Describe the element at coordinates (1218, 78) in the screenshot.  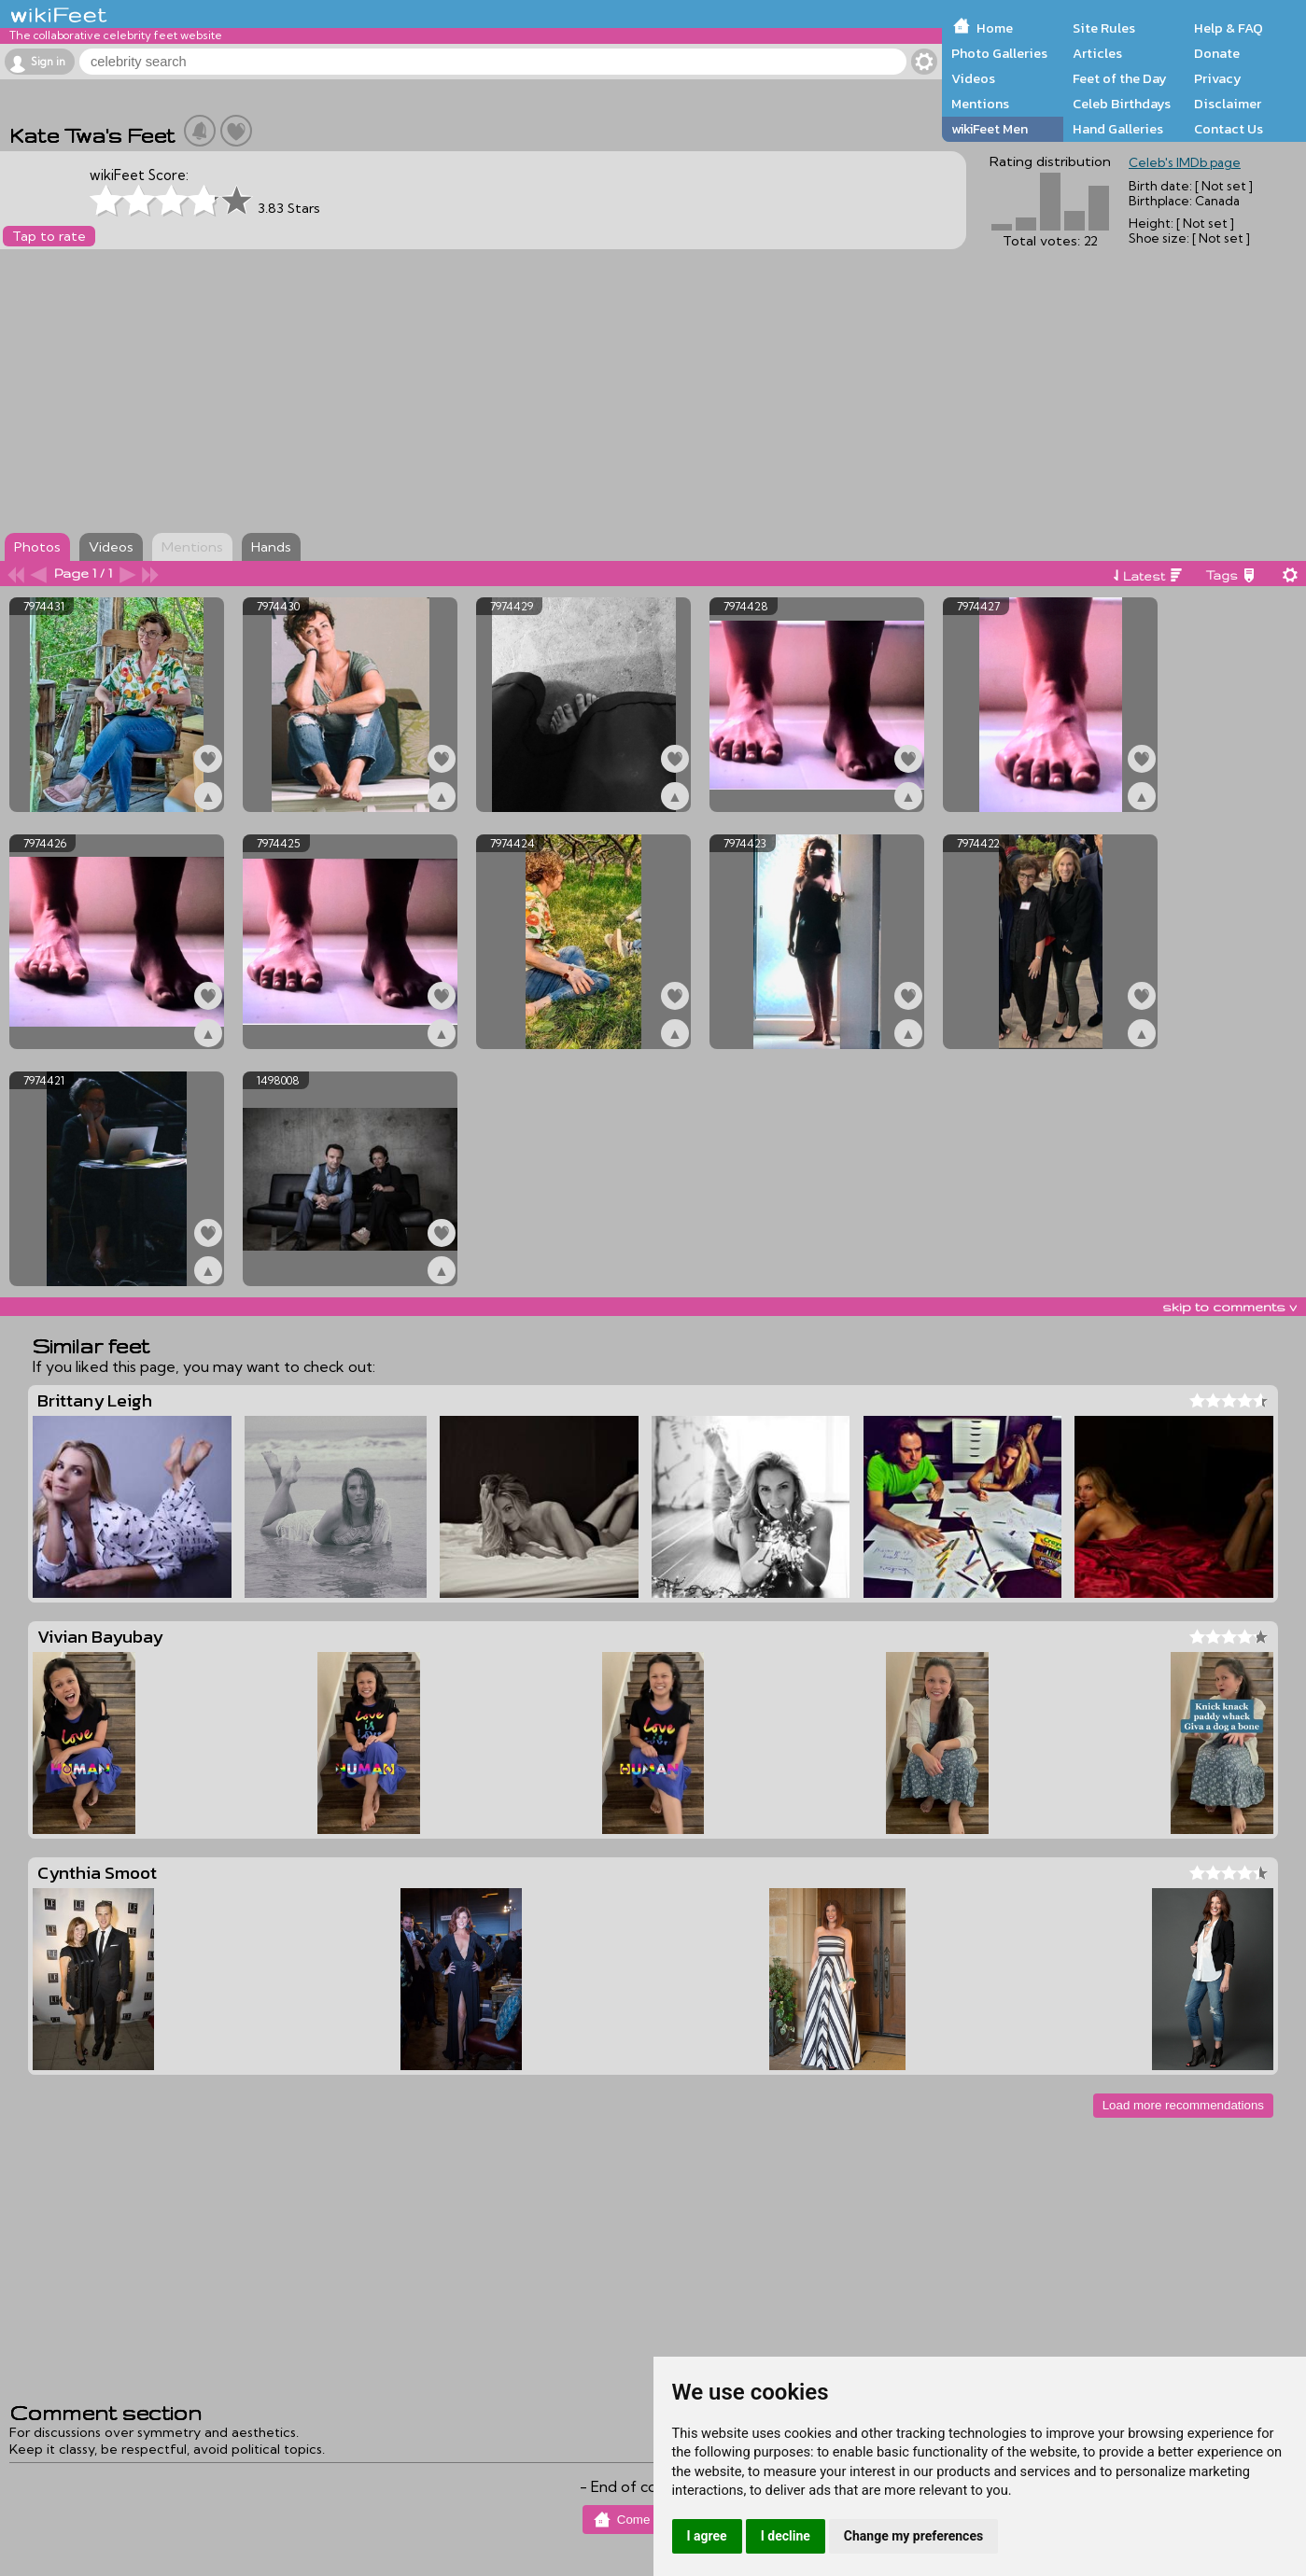
I see `Privacy` at that location.